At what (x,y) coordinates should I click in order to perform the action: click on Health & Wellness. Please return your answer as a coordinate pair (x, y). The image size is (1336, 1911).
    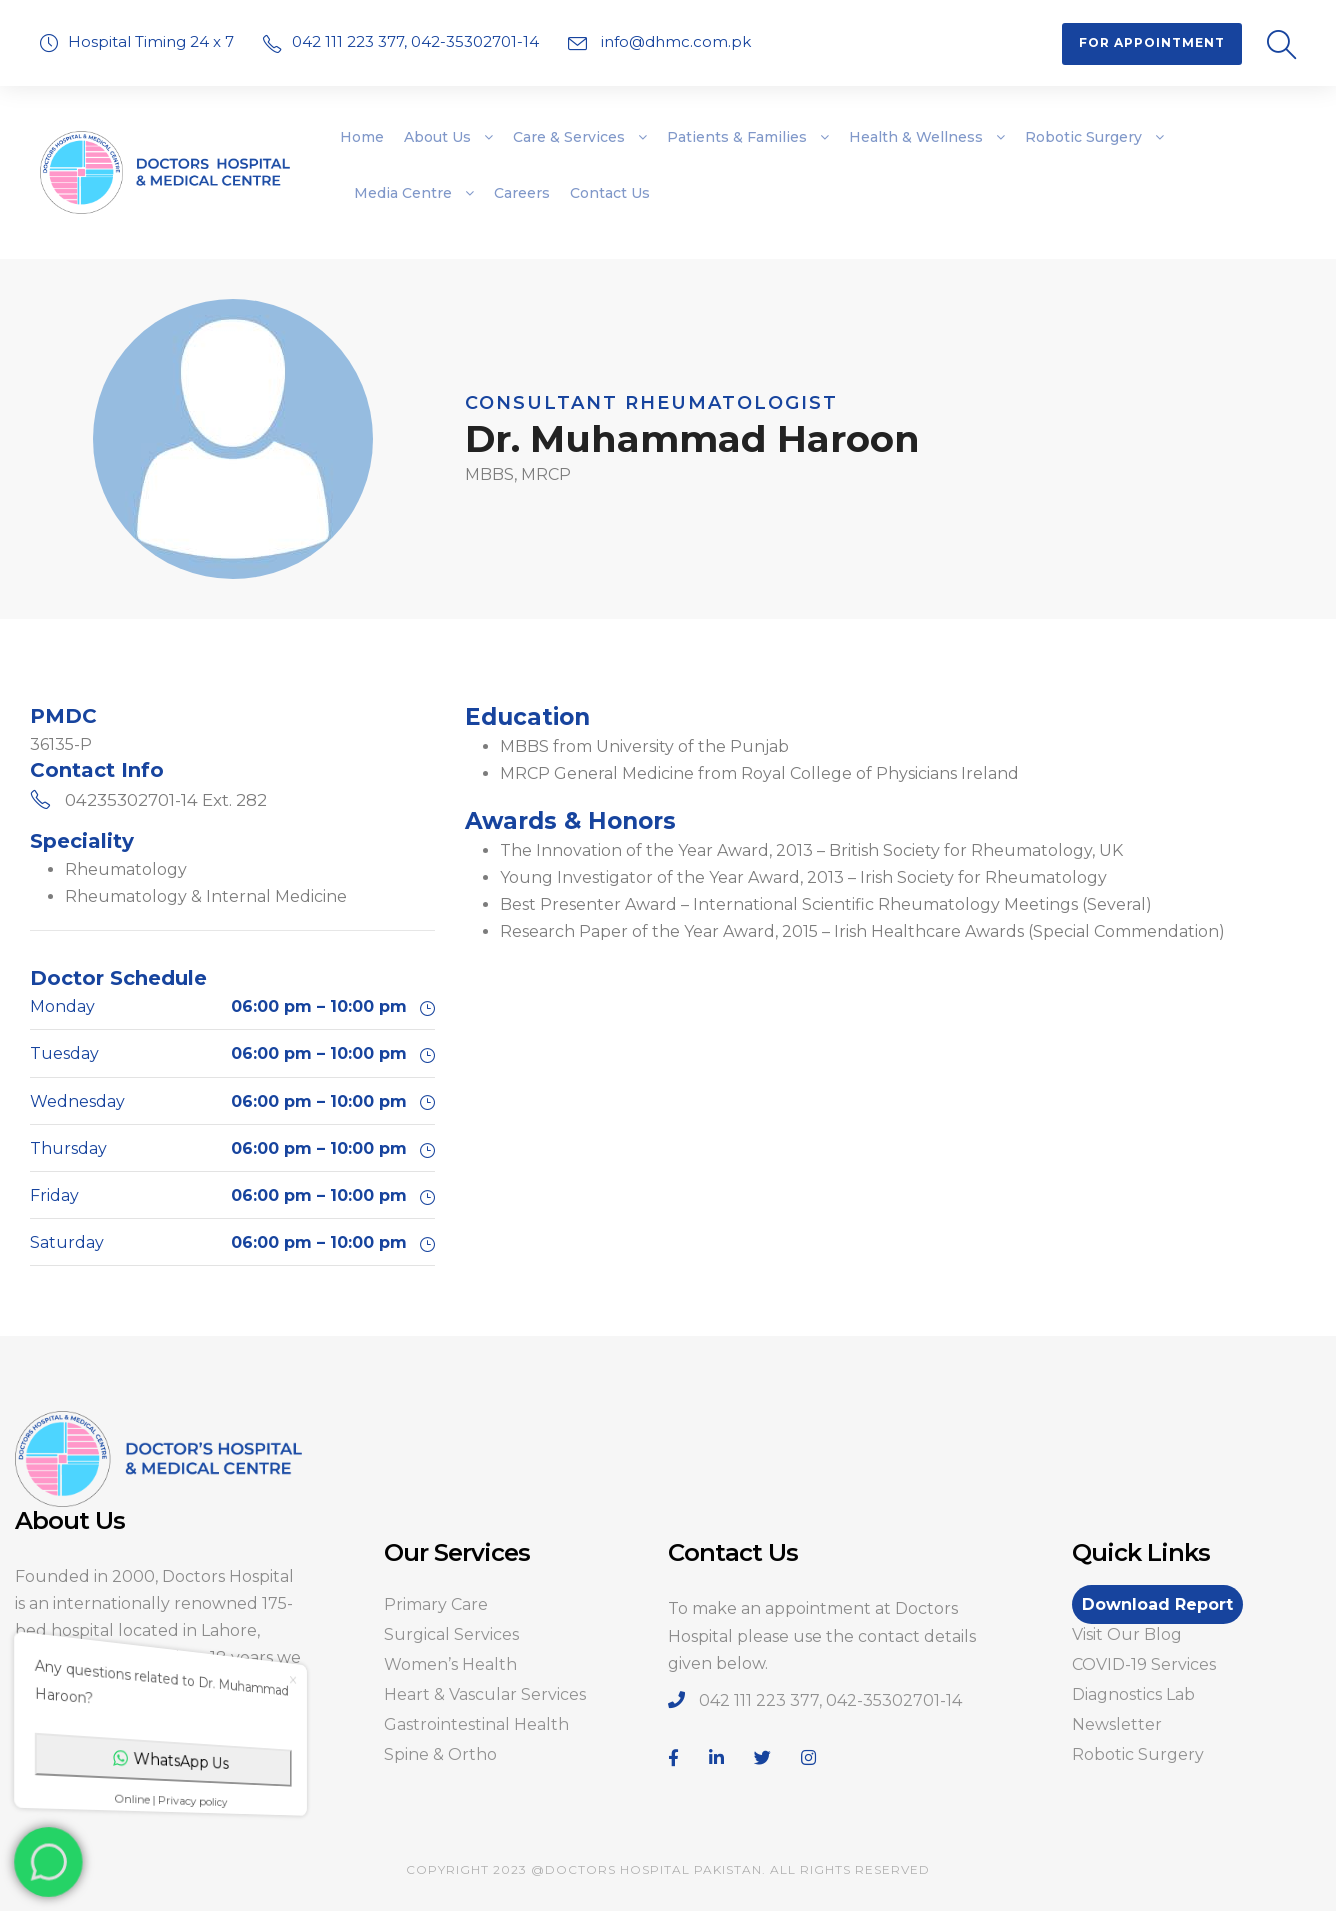
    Looking at the image, I should click on (916, 137).